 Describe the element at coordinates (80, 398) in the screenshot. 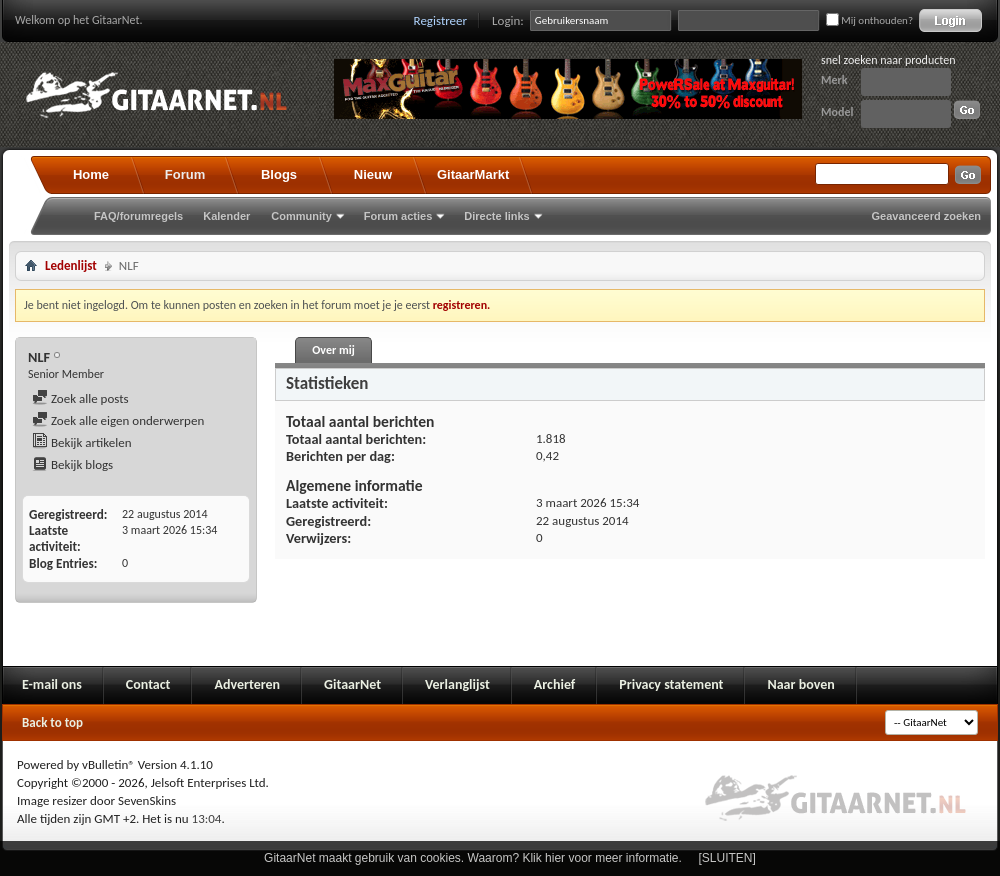

I see `Zoek alle posts` at that location.